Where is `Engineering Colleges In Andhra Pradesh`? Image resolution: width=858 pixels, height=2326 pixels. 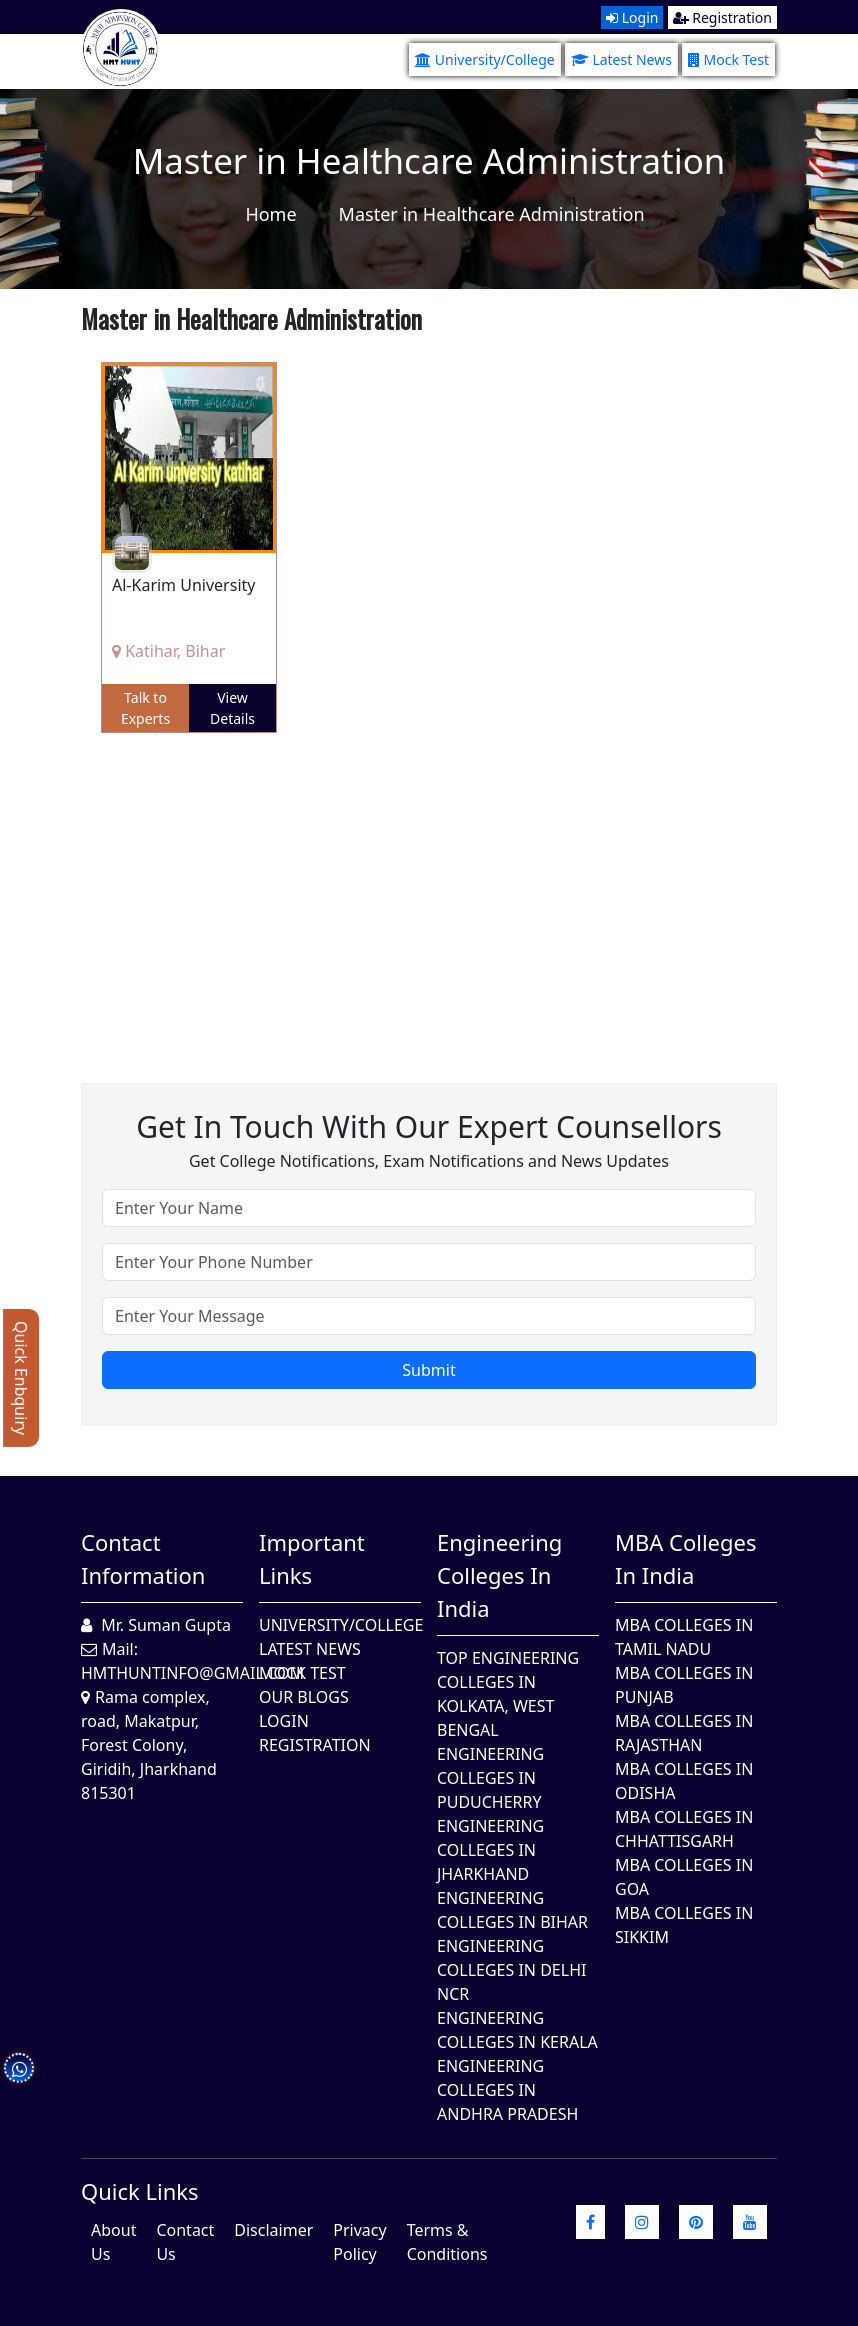 Engineering Colleges In Andhra Pradesh is located at coordinates (507, 2090).